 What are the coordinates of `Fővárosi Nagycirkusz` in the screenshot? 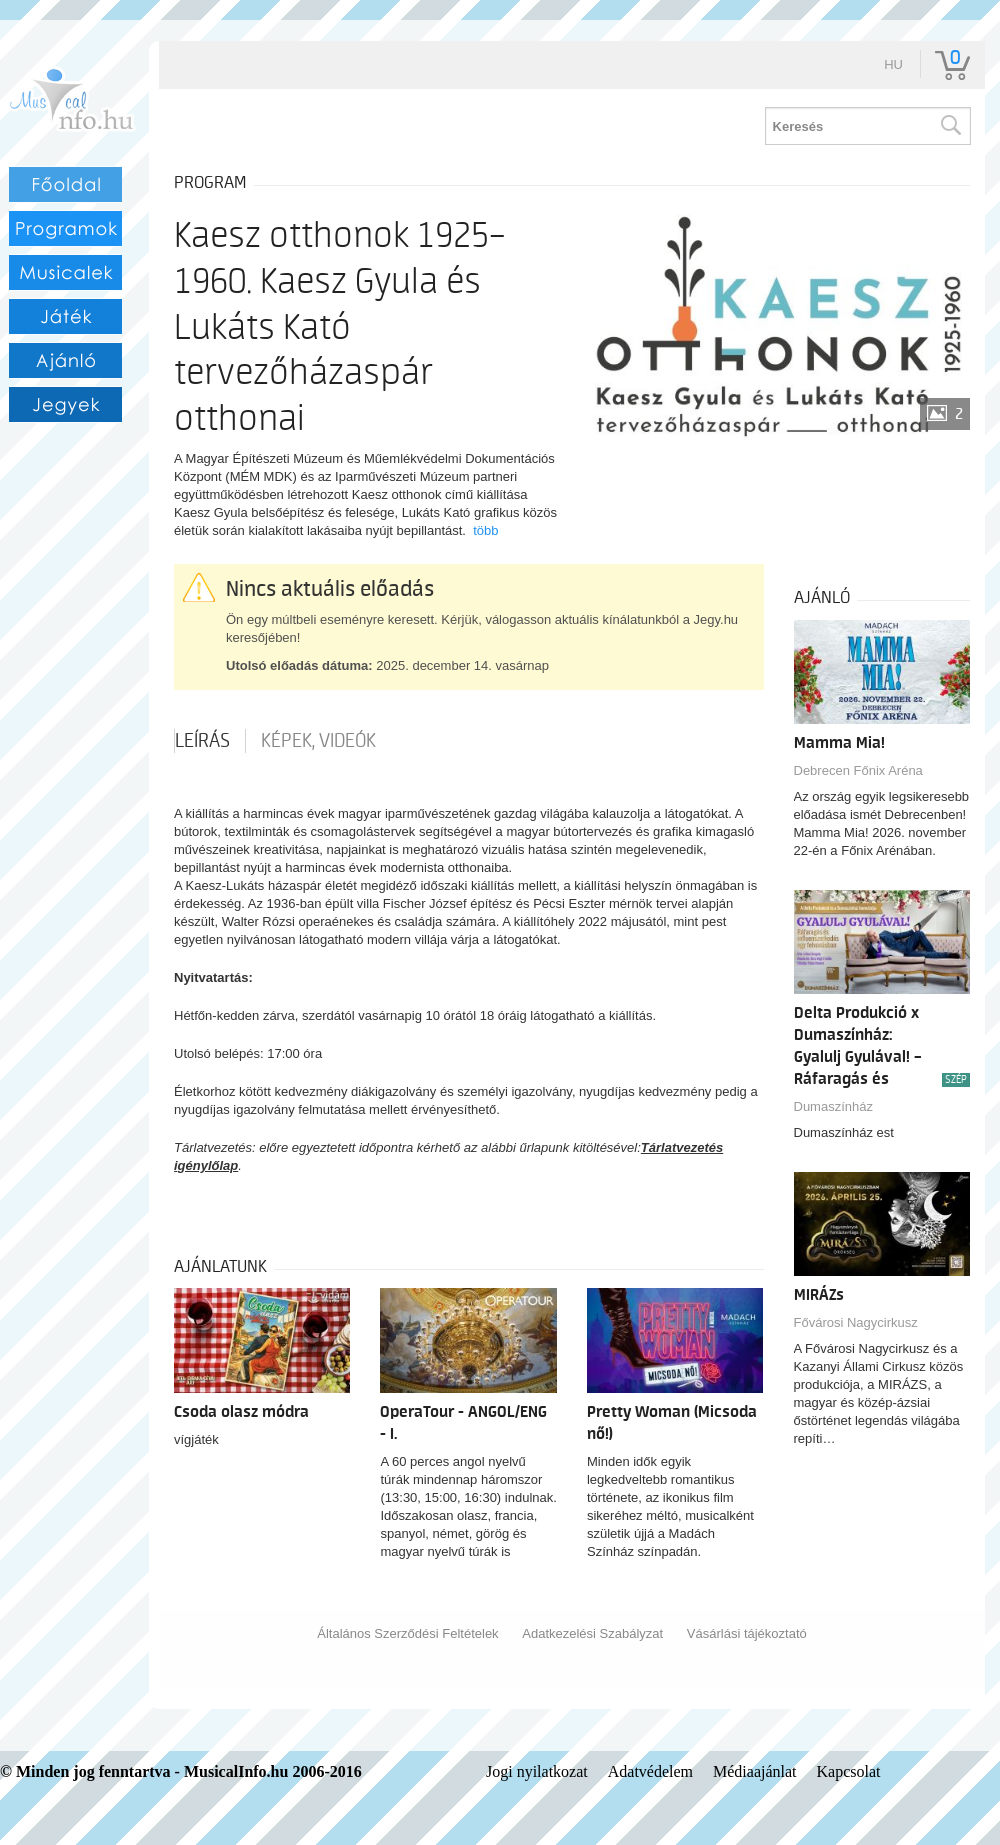 It's located at (856, 1322).